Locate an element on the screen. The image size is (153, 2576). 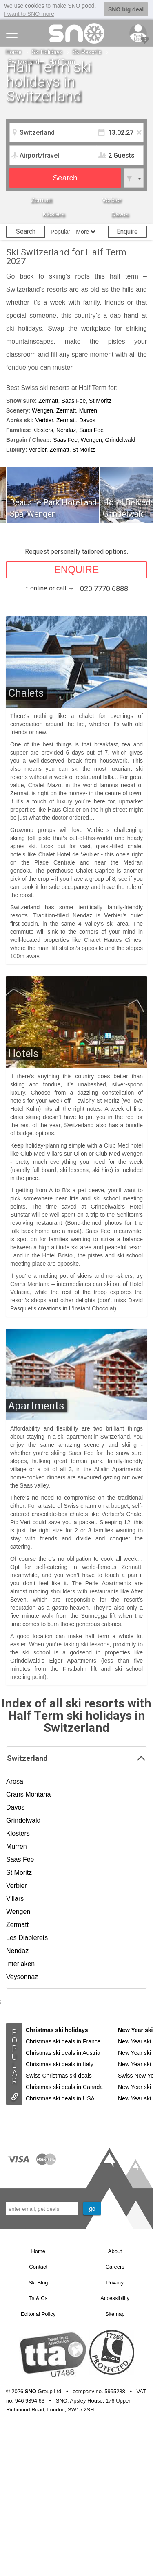
Accessibility is located at coordinates (114, 2298).